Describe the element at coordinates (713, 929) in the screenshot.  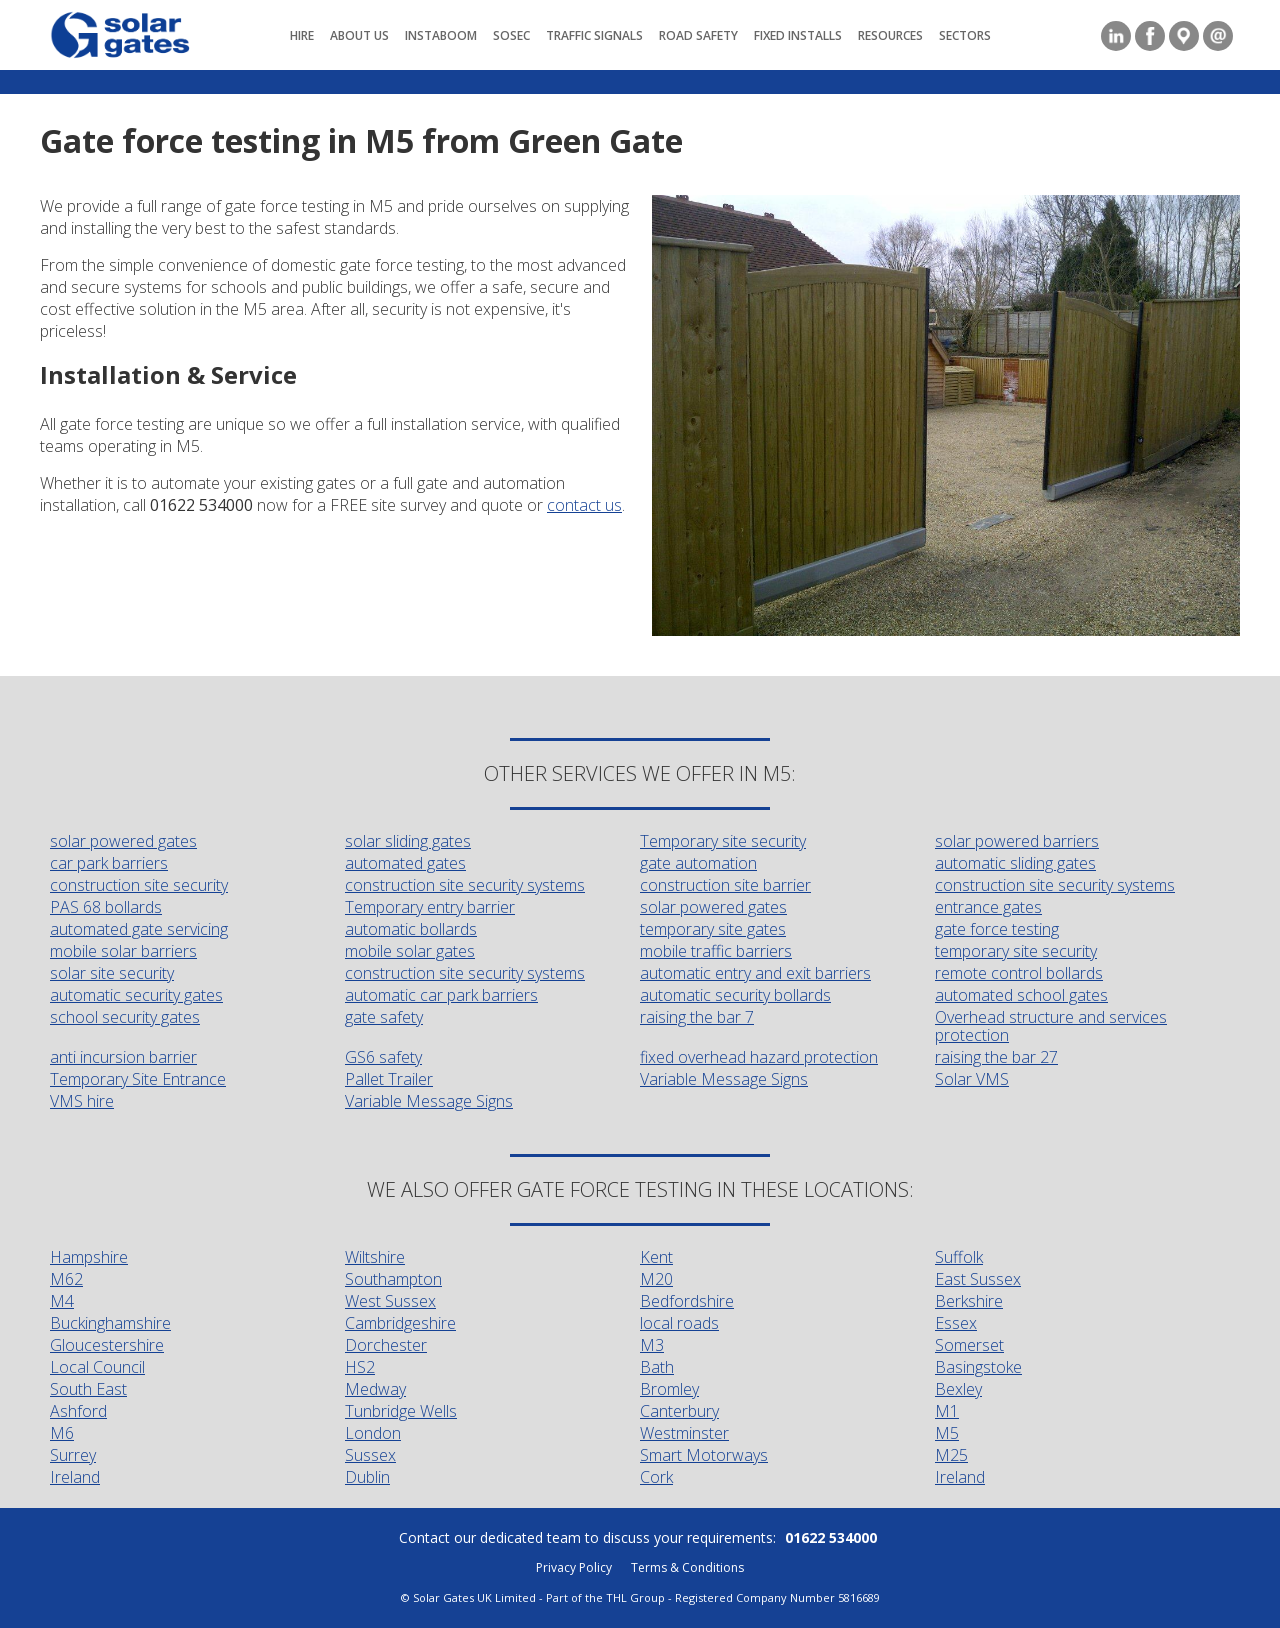
I see `temporary site gates` at that location.